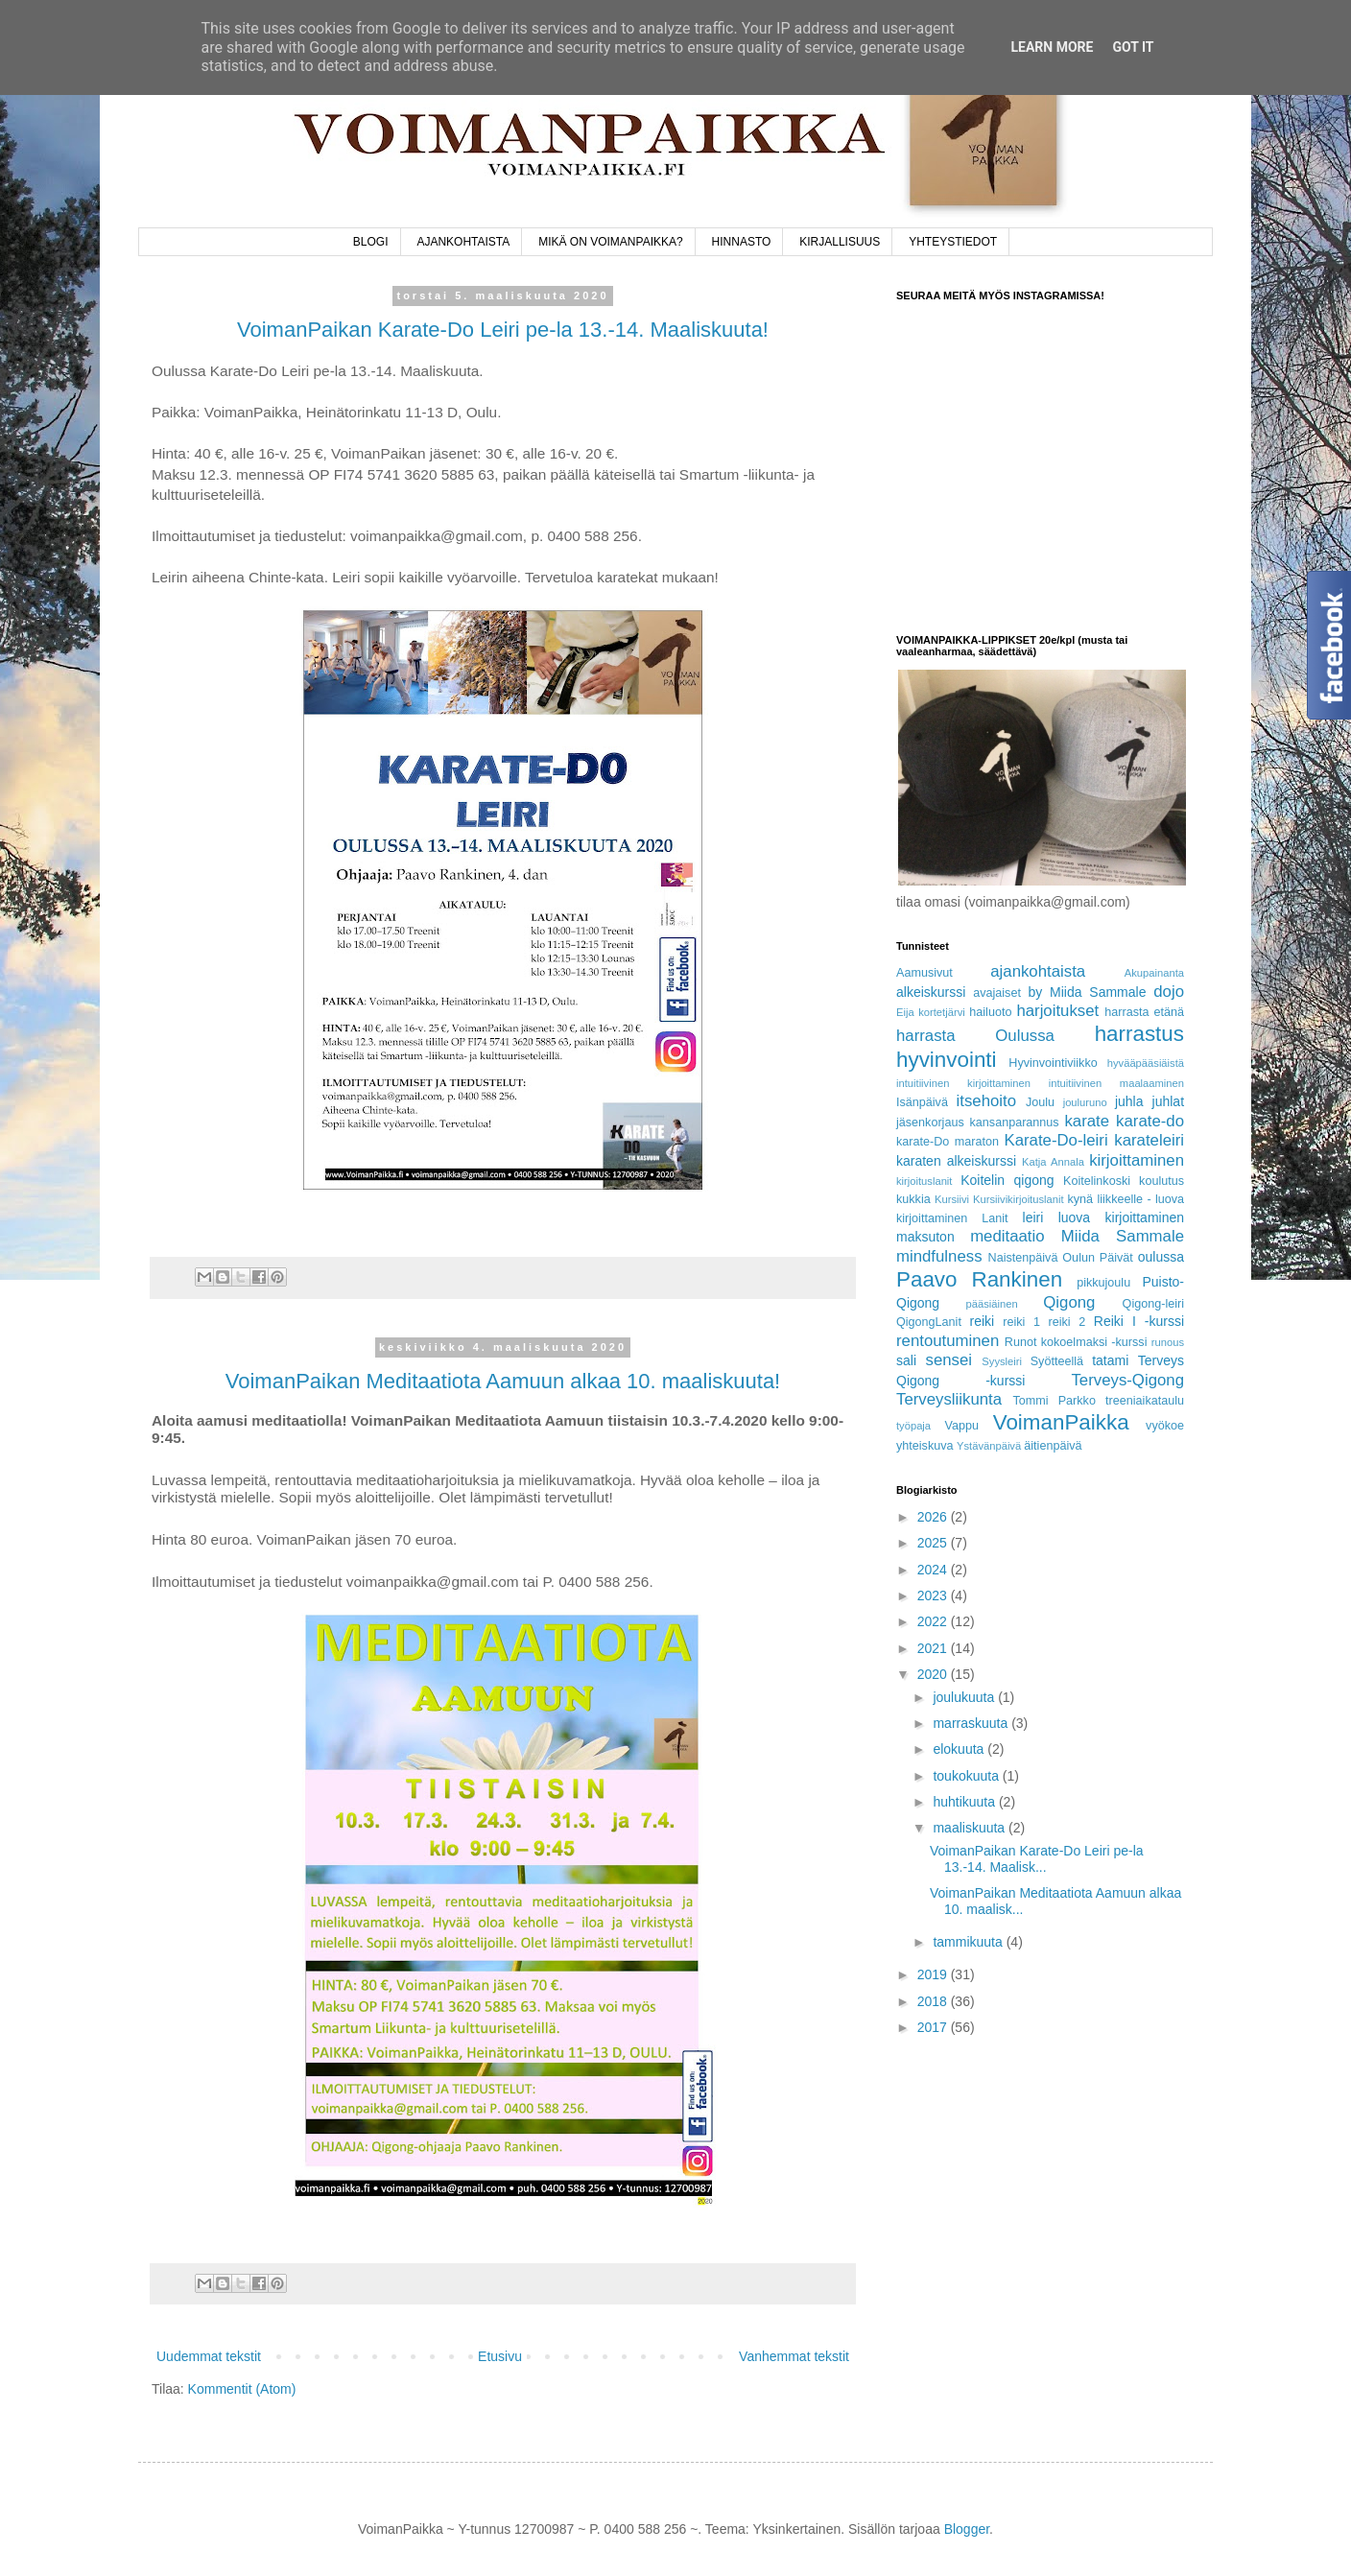  I want to click on Lanit, so click(994, 1218).